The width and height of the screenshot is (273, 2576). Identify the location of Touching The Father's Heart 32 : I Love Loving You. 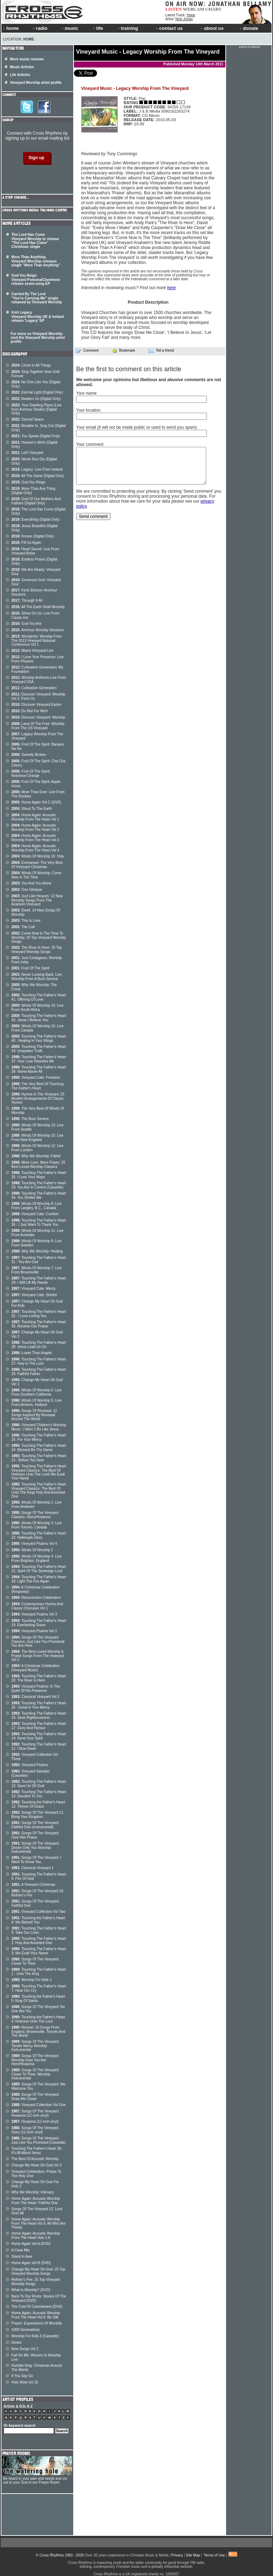
(38, 1314).